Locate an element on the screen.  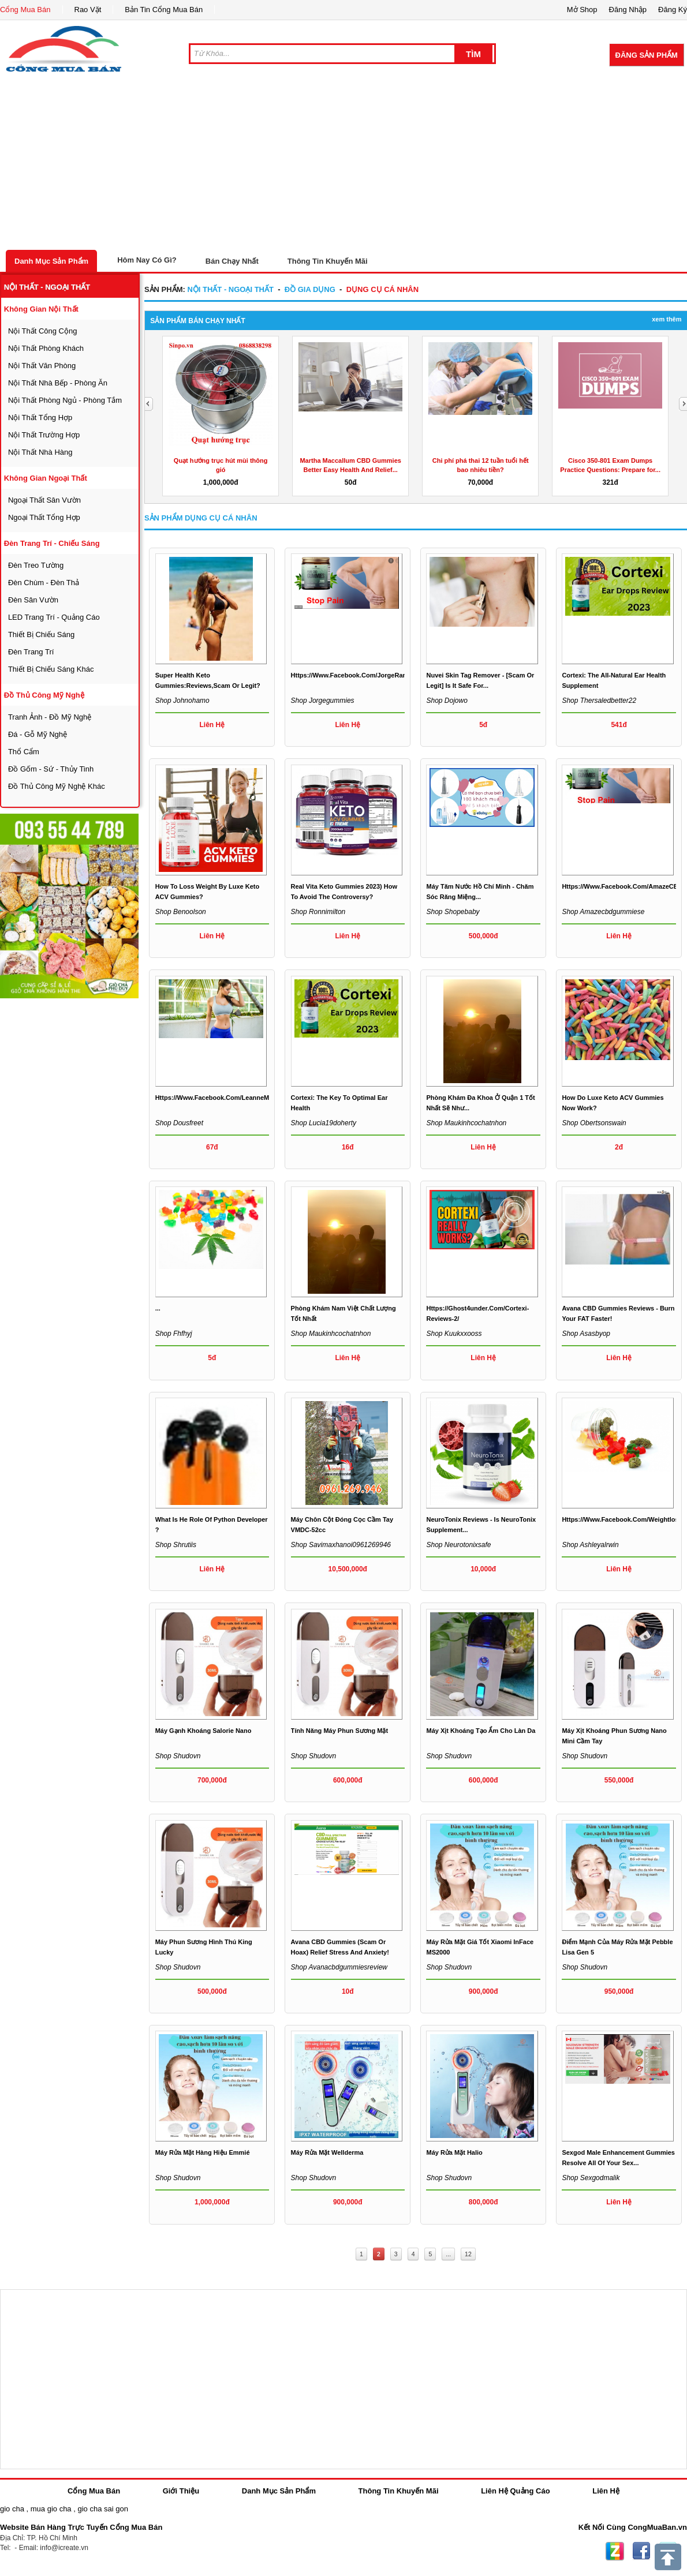
gio cha is located at coordinates (12, 2508).